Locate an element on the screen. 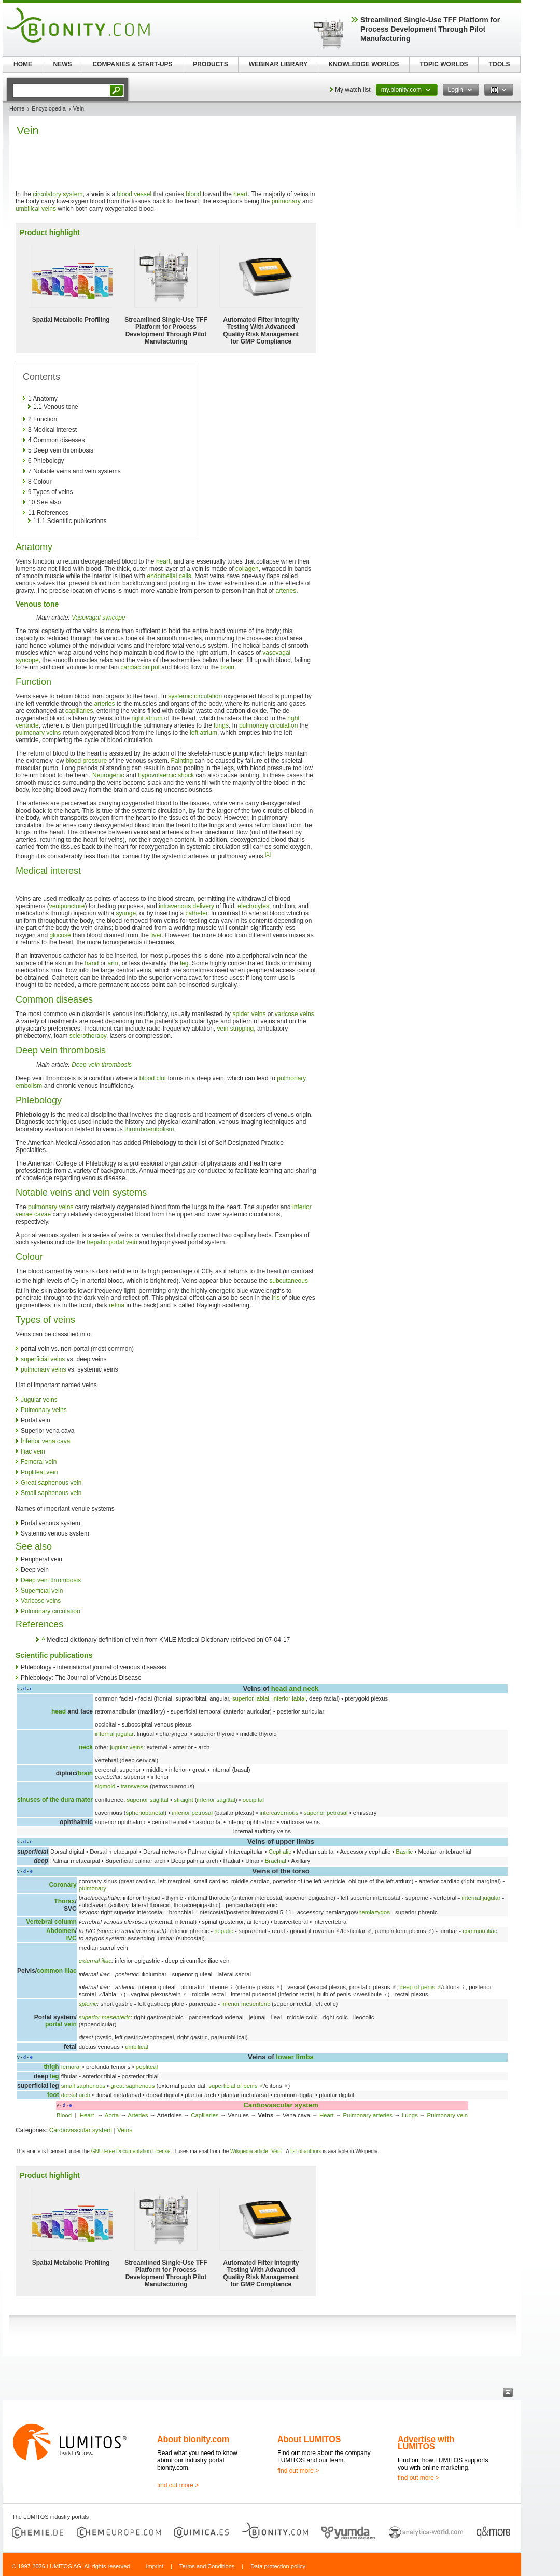  arteries is located at coordinates (285, 590).